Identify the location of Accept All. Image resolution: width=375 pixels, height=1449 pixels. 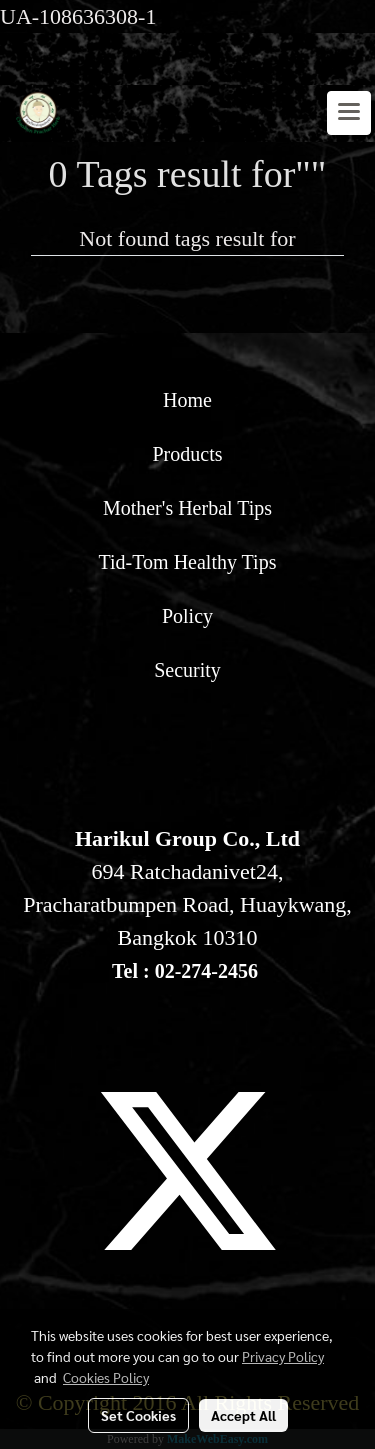
(243, 1415).